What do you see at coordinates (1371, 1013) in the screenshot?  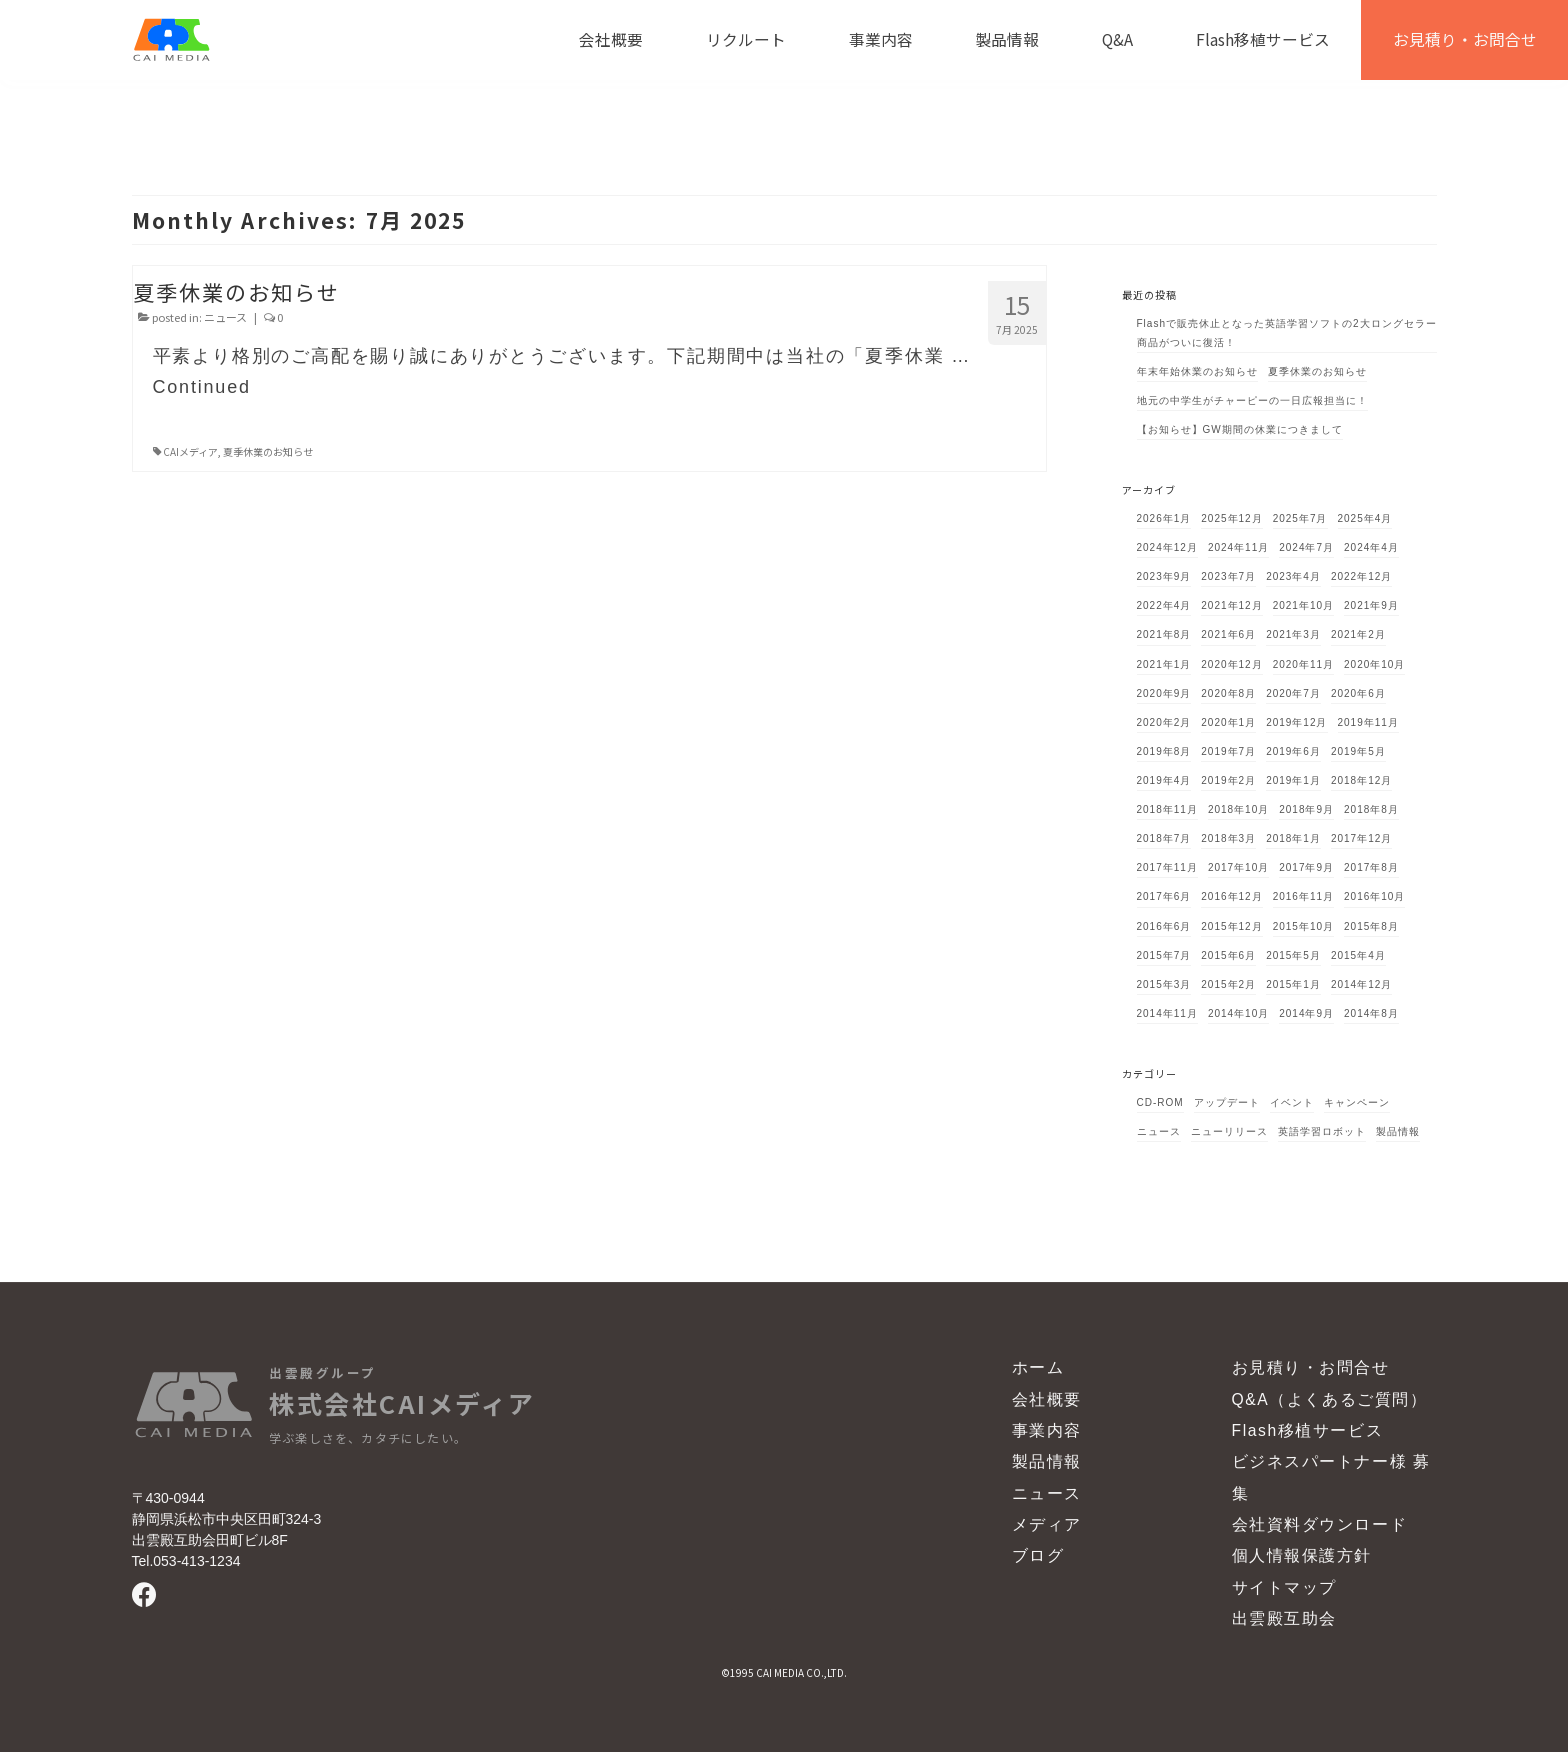 I see `2014年8月` at bounding box center [1371, 1013].